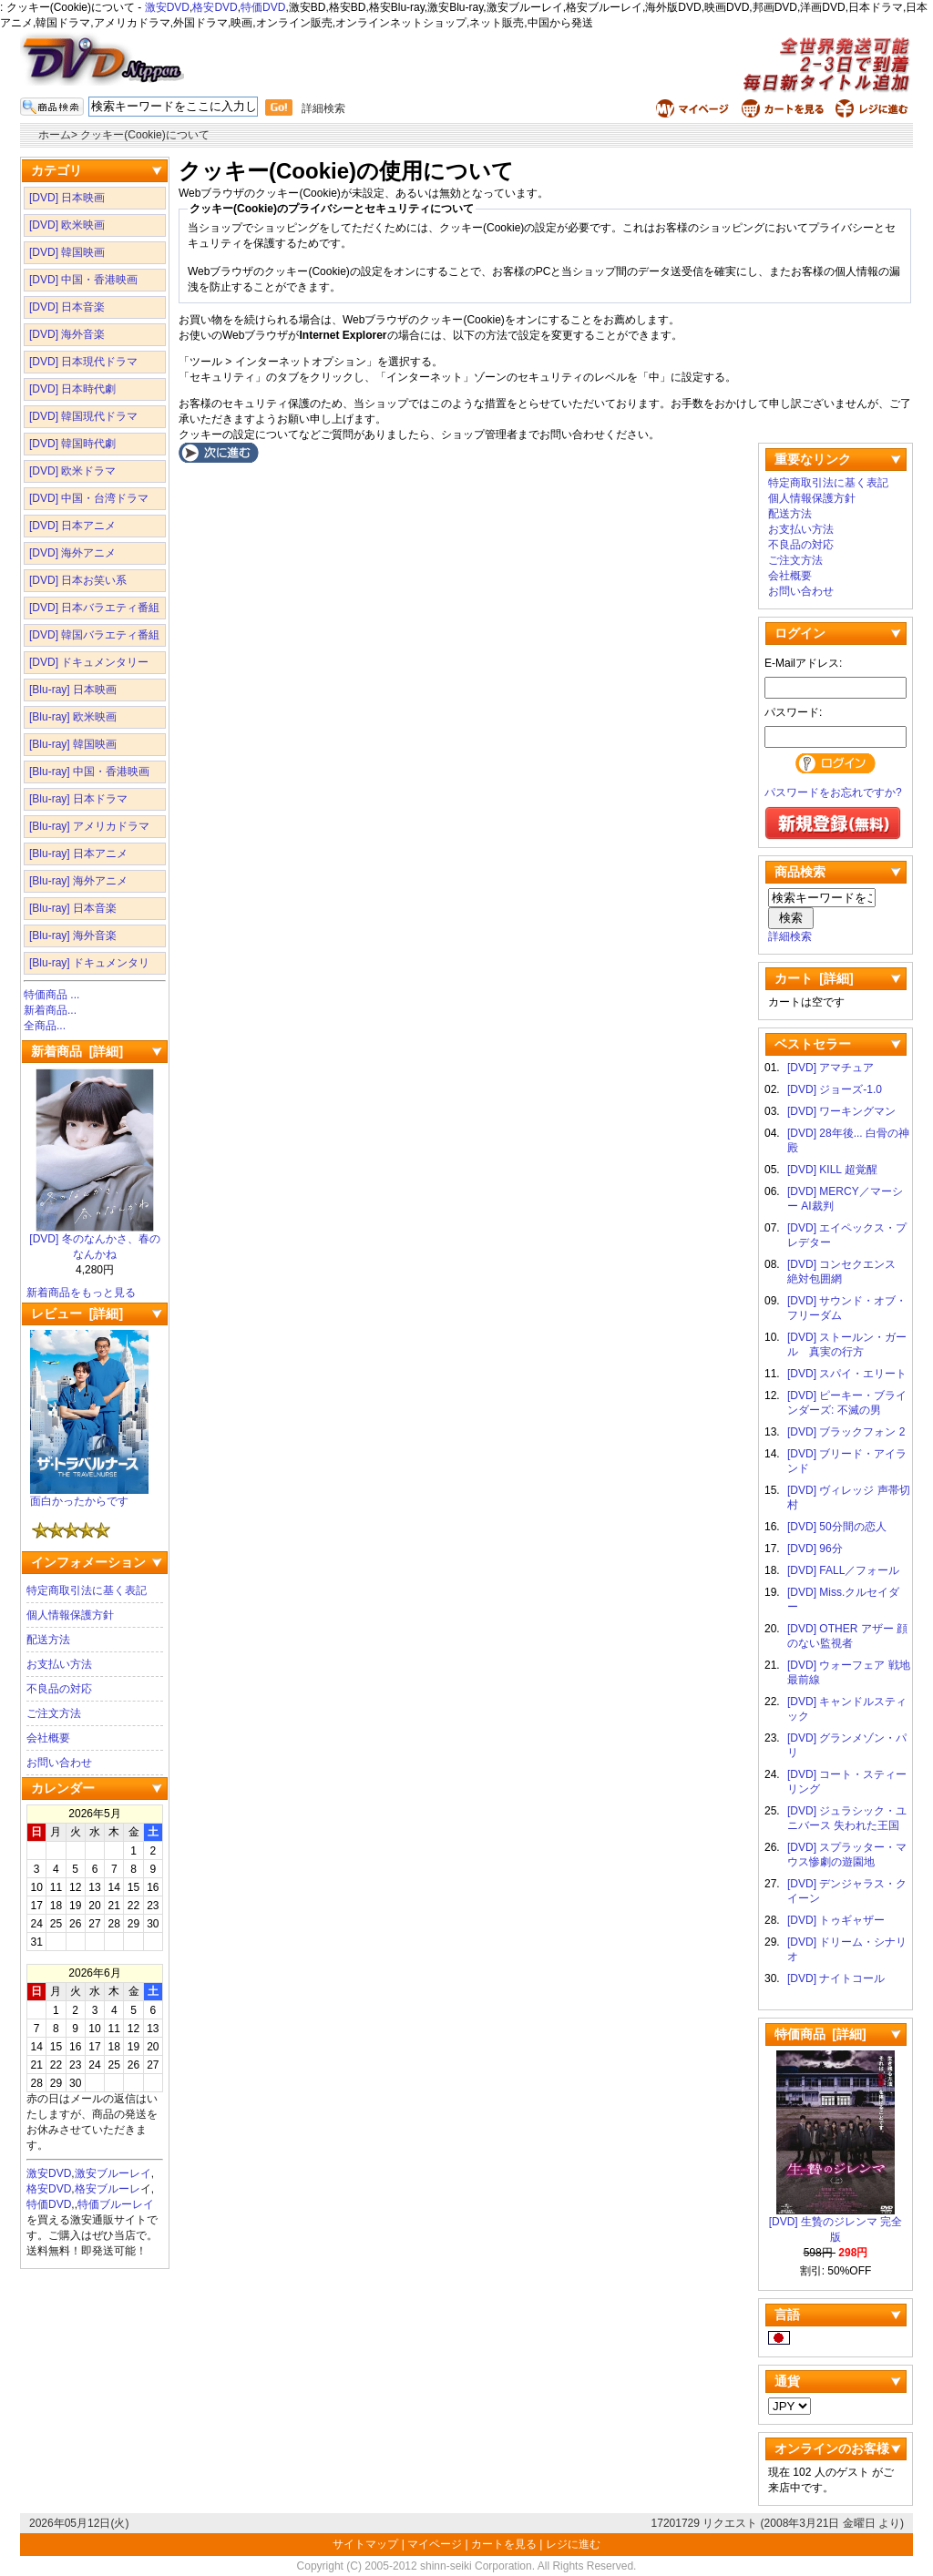  I want to click on [Blu-ray] 日本ドラマ, so click(78, 798).